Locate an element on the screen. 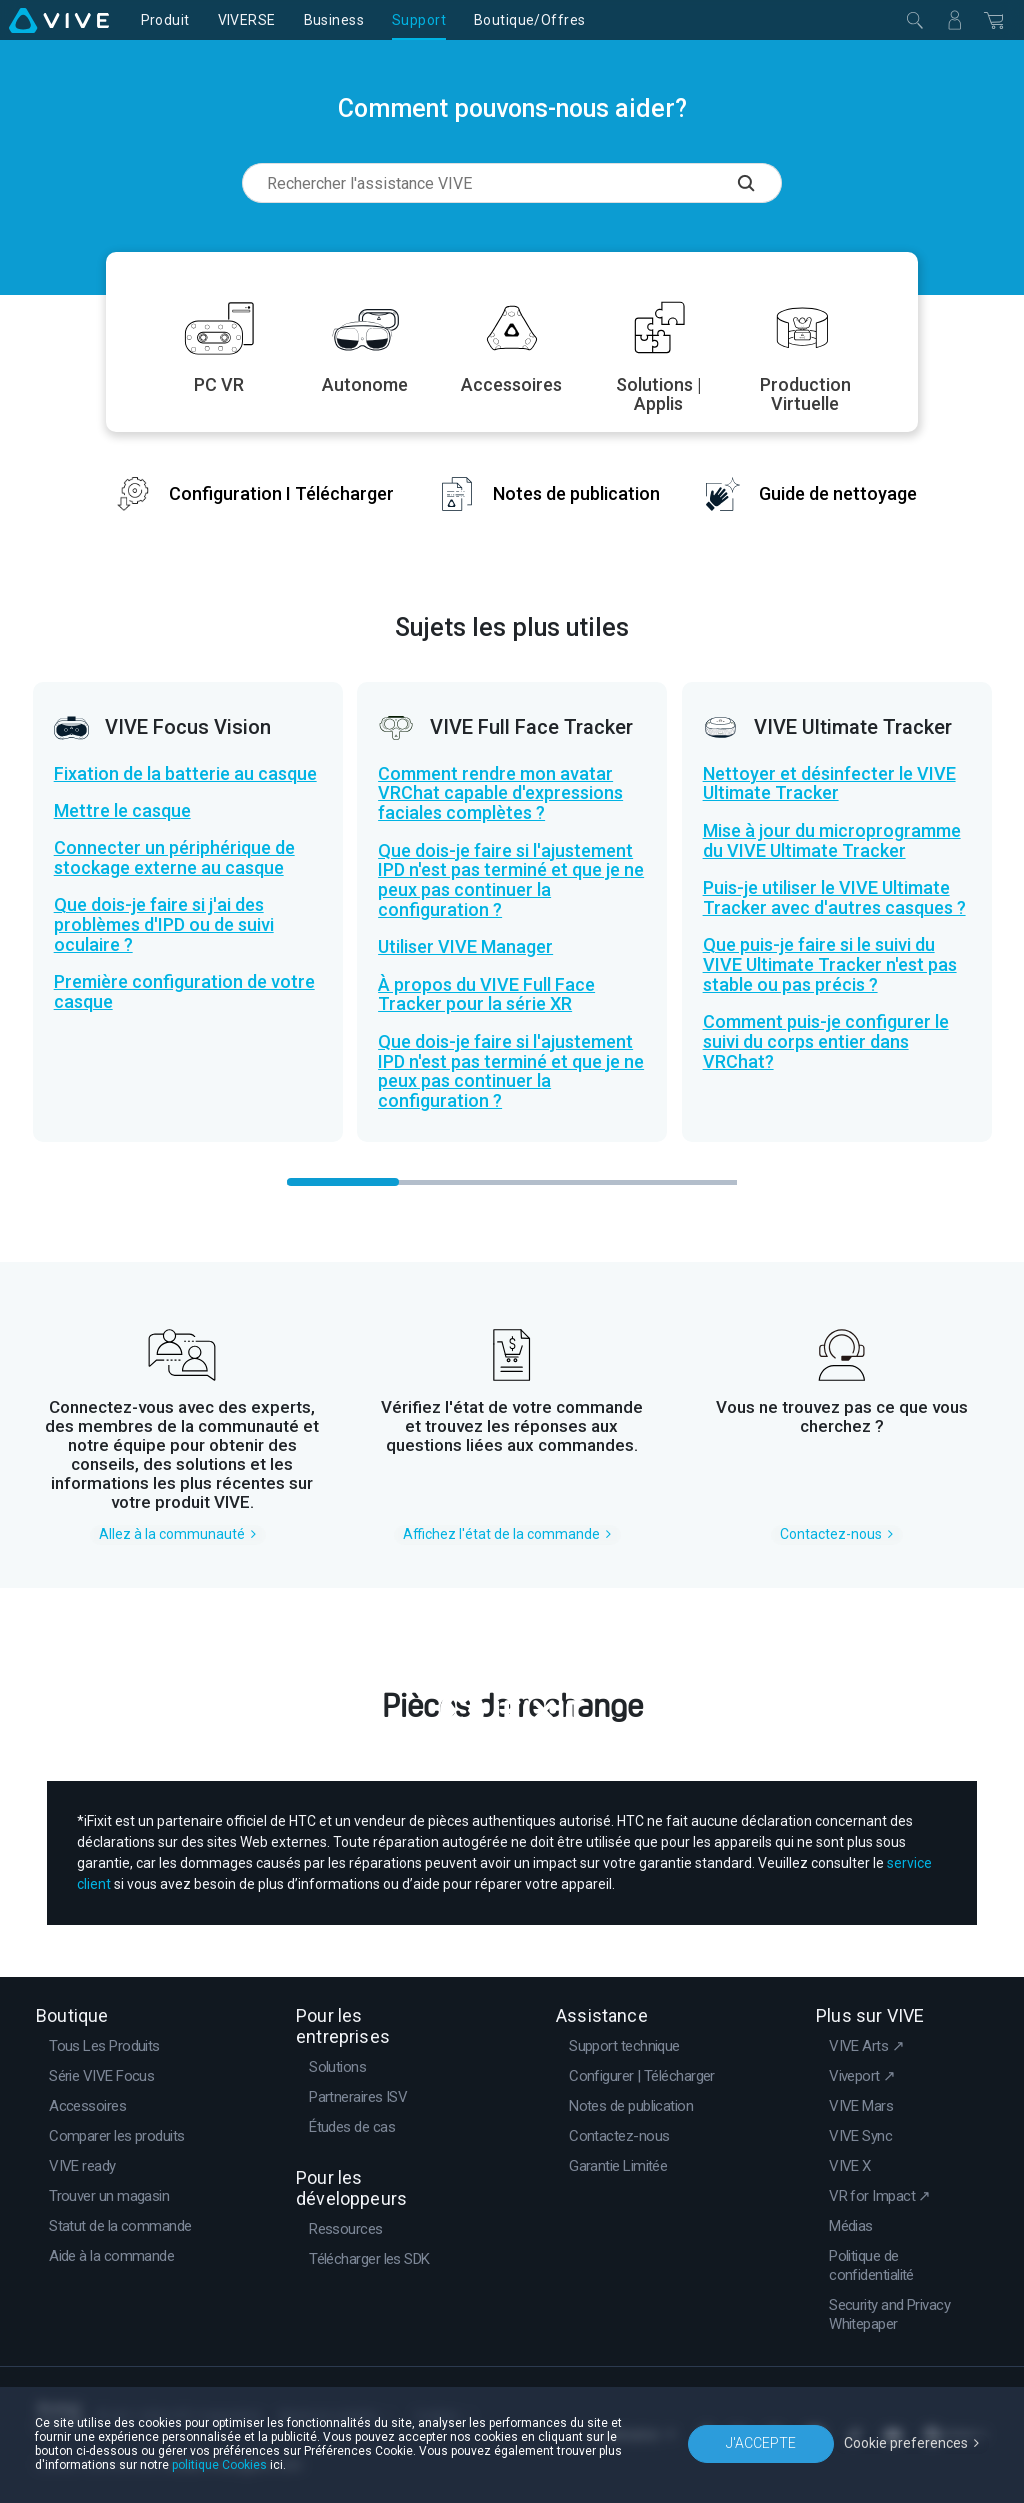  Que puis-je faire si le suivi du VIVE Ultimate Tracker n'est pas stable ou pas précis ? is located at coordinates (830, 965).